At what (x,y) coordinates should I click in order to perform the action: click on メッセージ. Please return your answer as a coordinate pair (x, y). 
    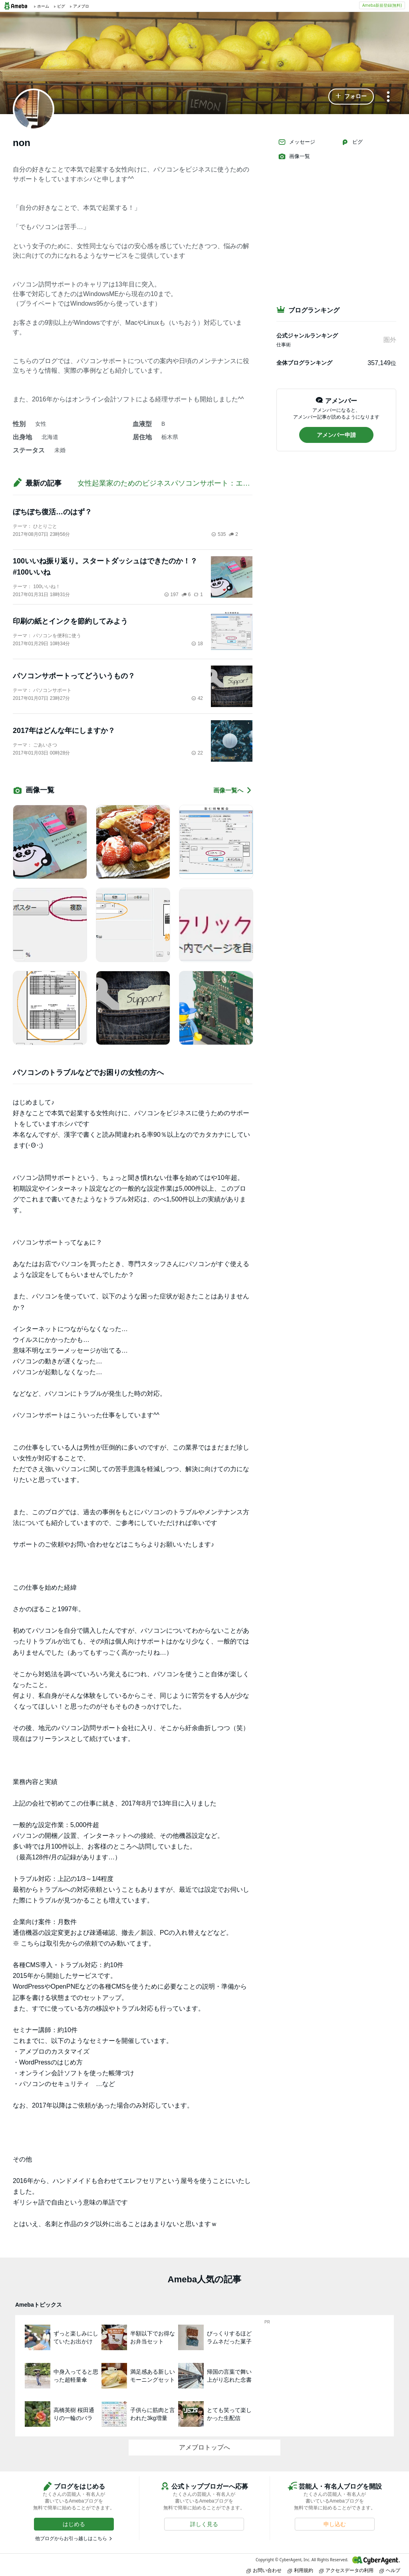
    Looking at the image, I should click on (296, 142).